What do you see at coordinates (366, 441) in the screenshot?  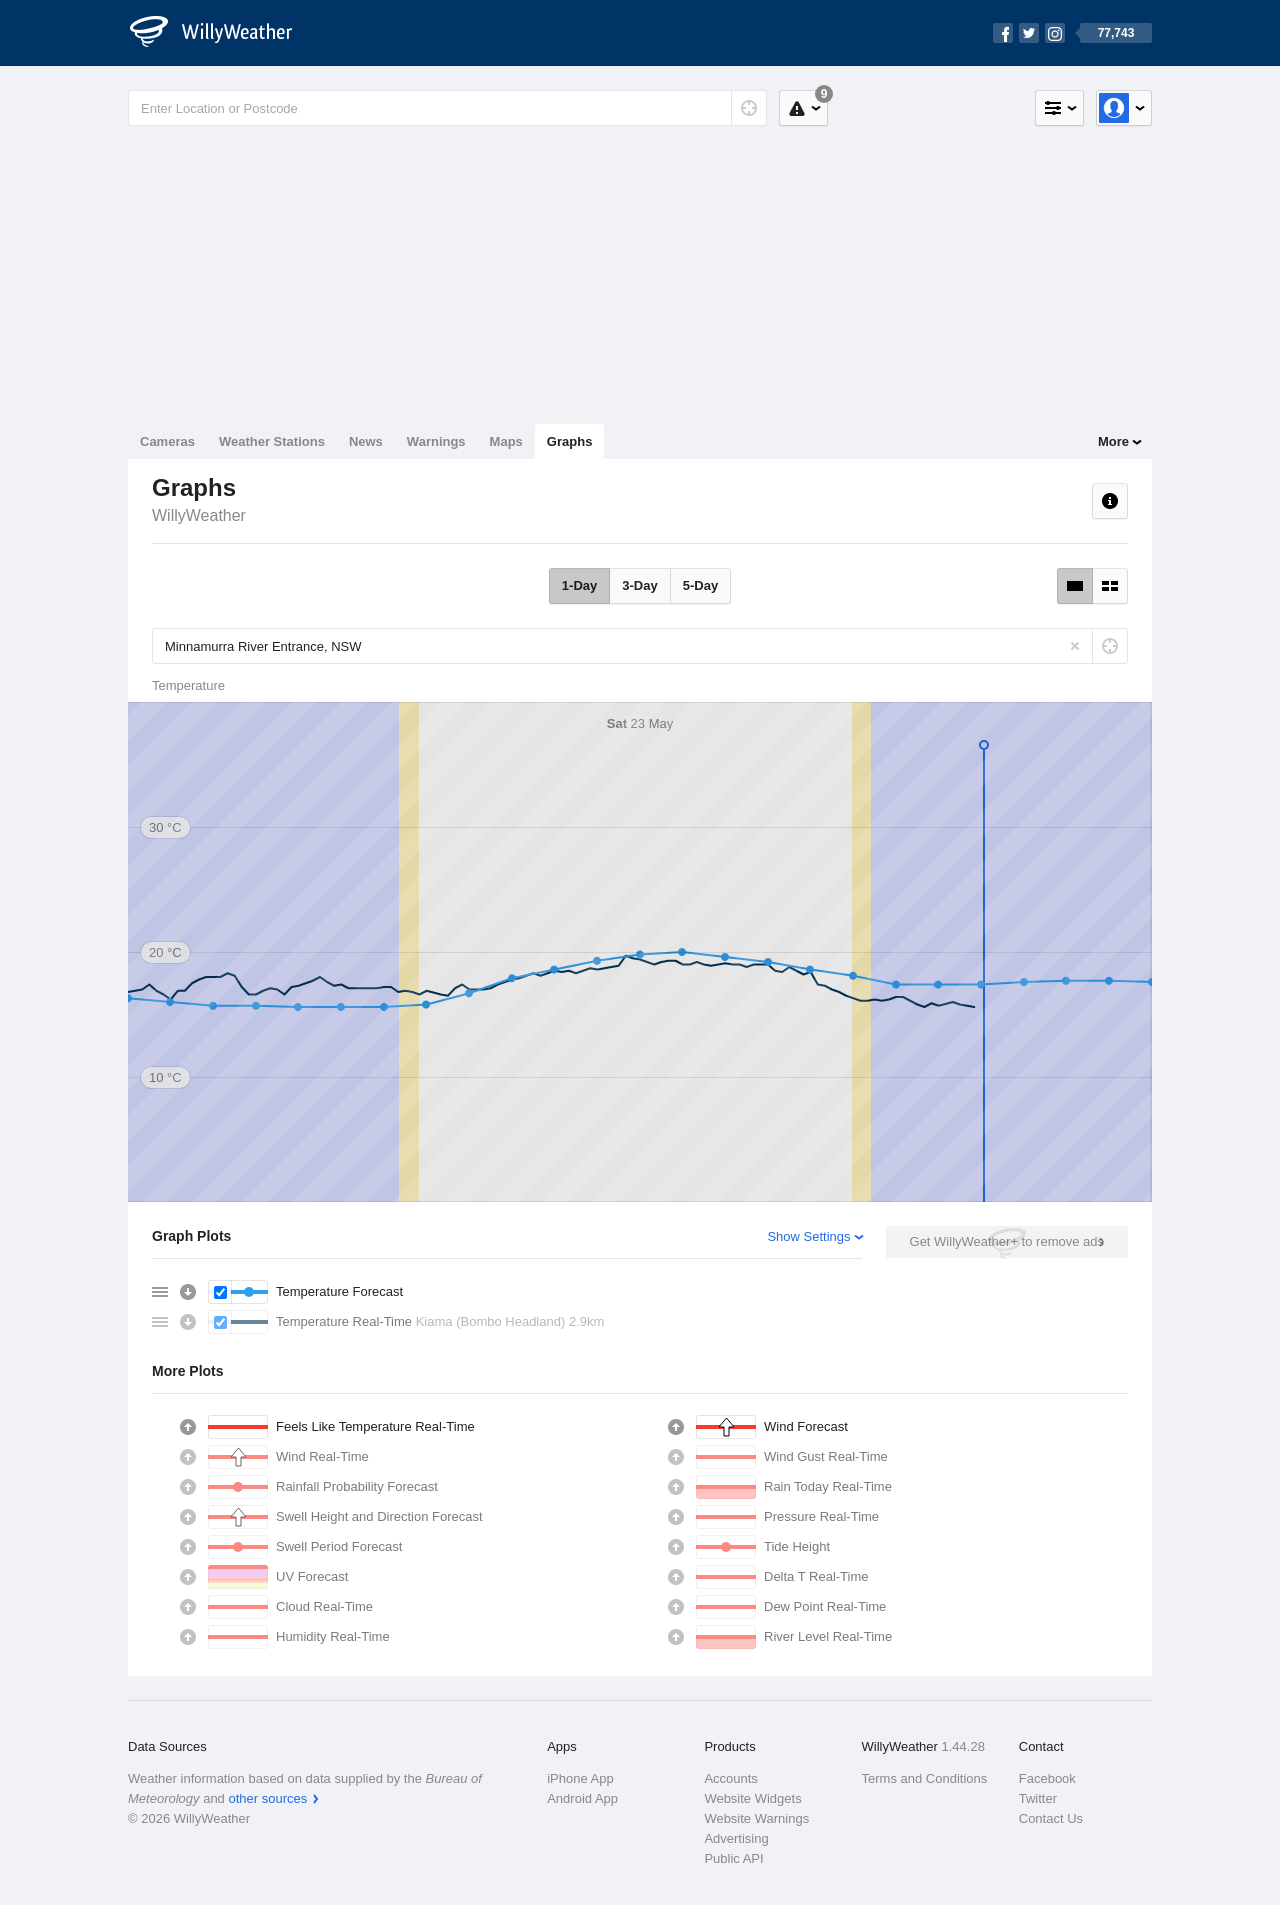 I see `News` at bounding box center [366, 441].